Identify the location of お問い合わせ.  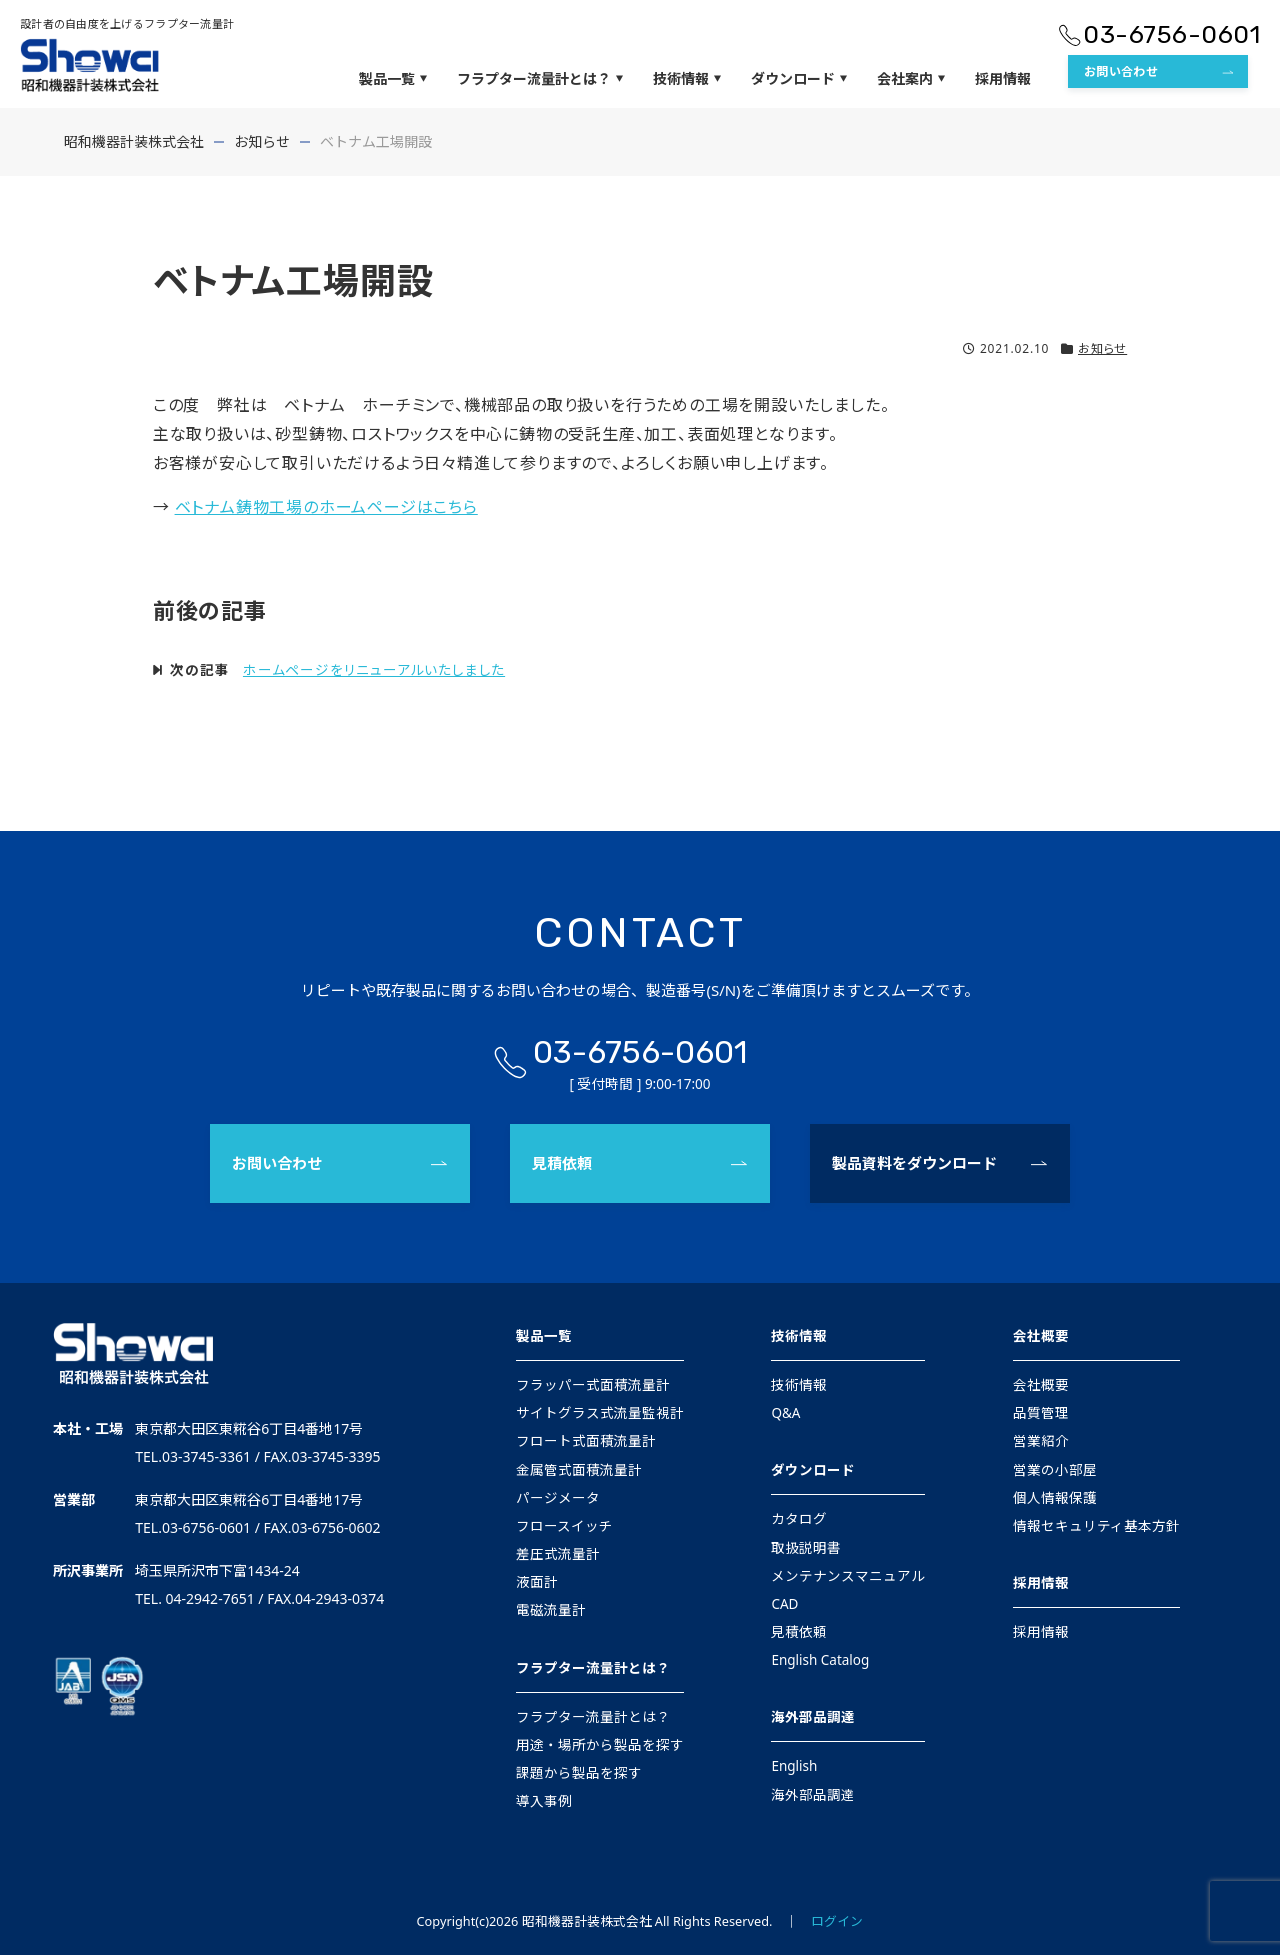
(1121, 71).